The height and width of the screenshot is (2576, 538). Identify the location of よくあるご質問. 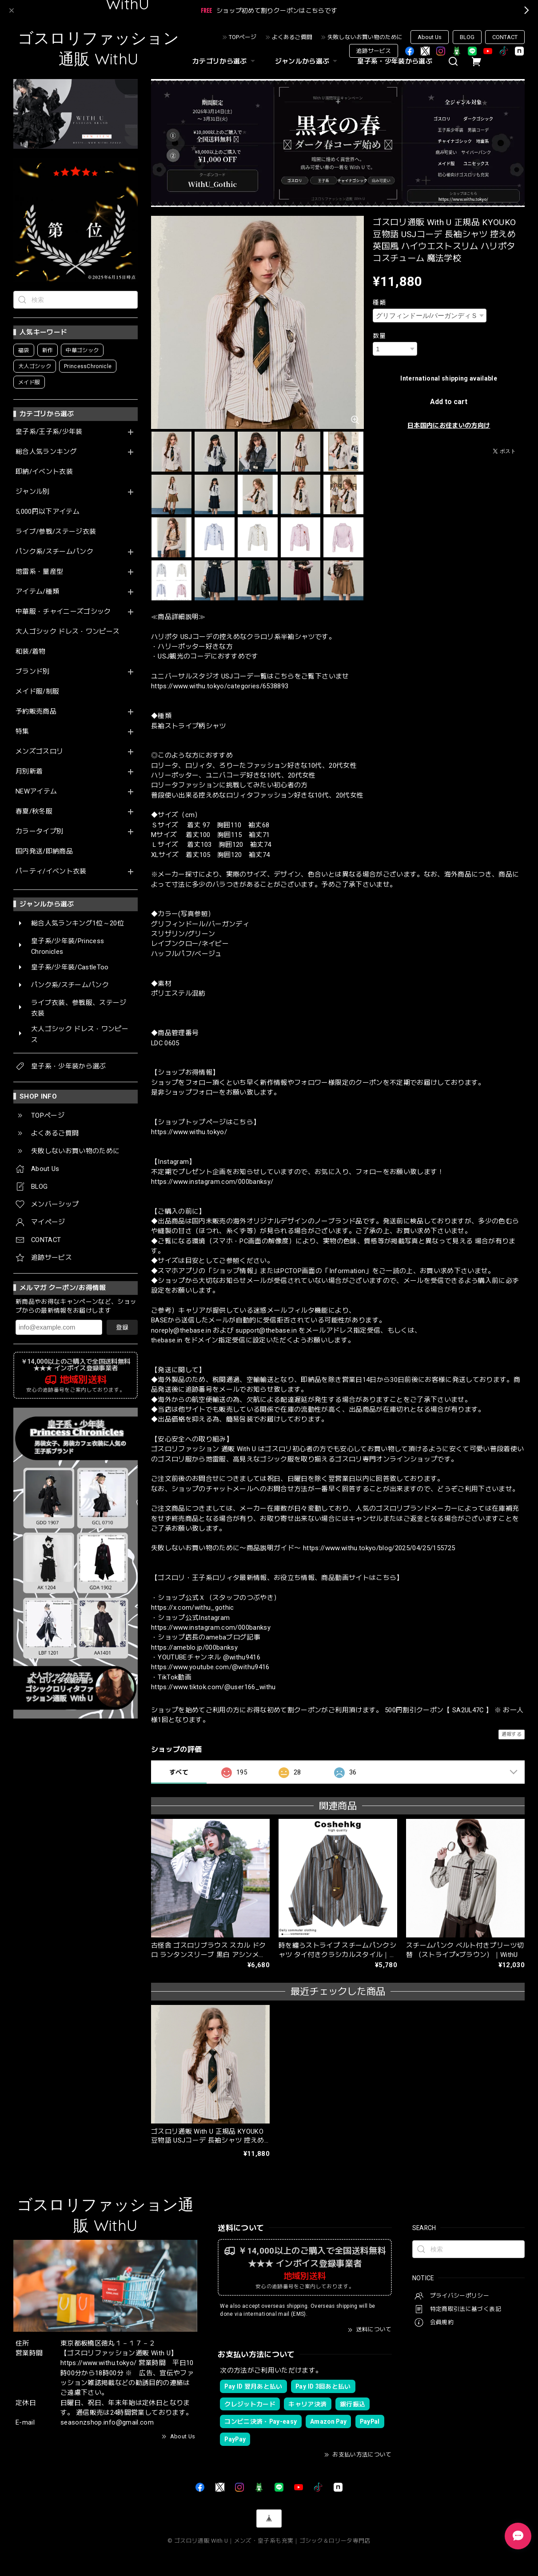
(292, 37).